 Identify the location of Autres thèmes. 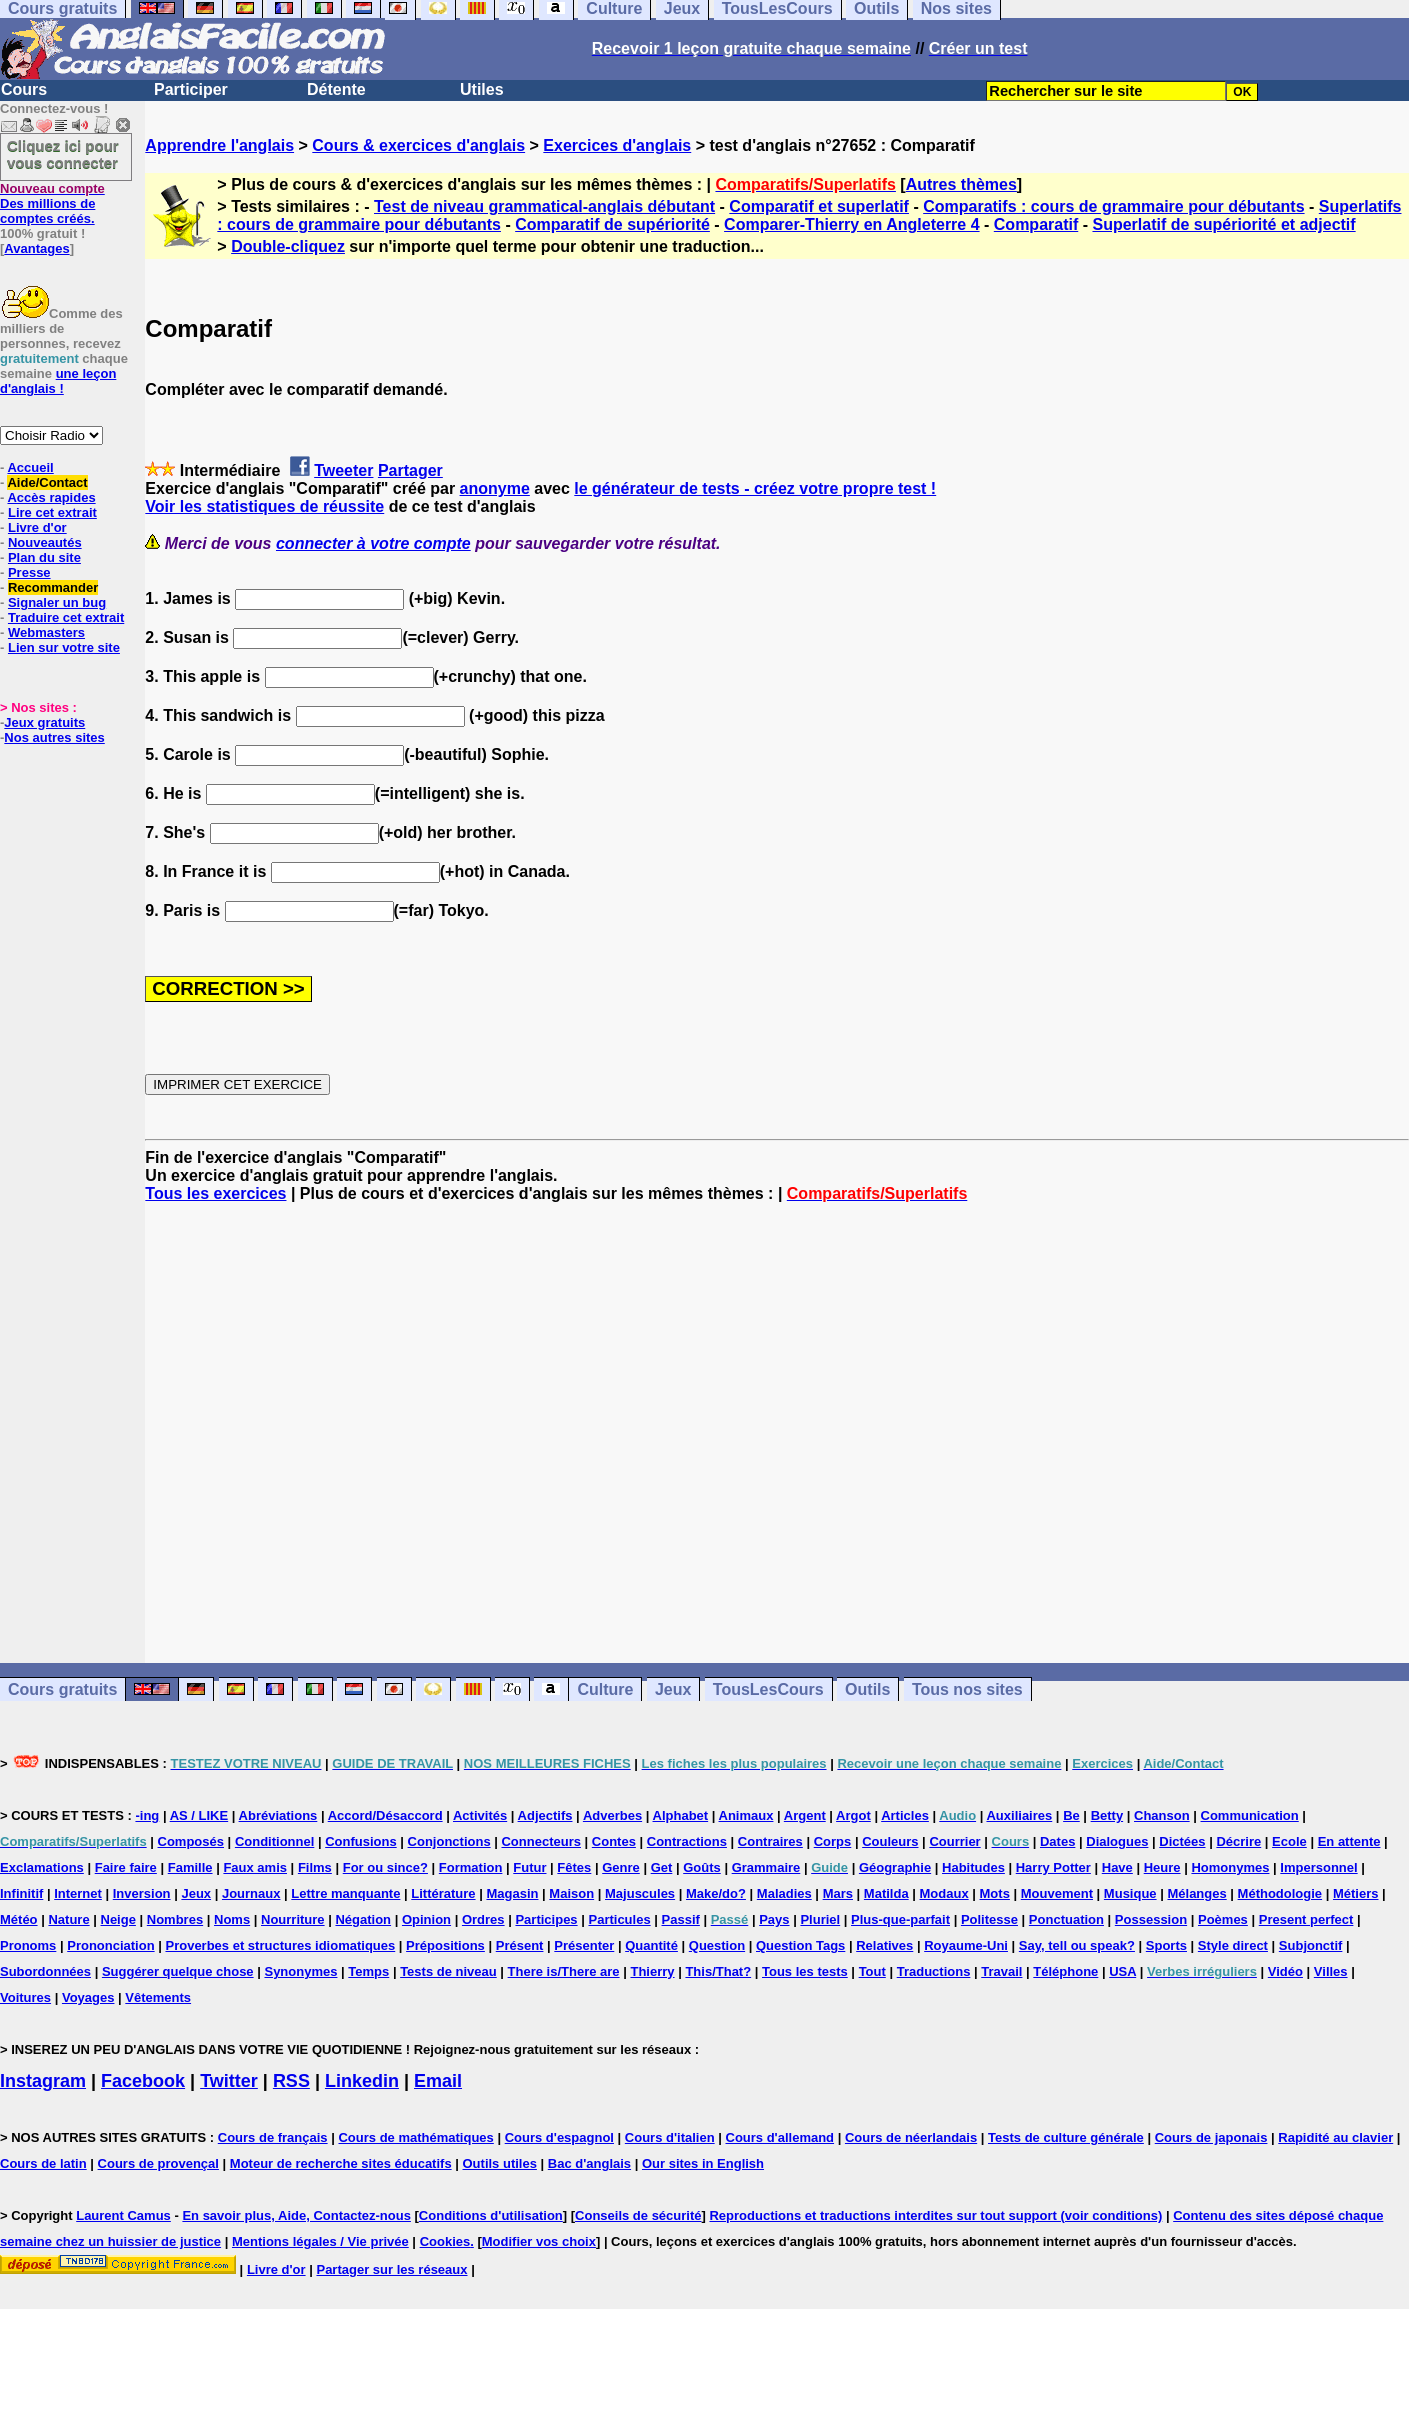
(961, 184).